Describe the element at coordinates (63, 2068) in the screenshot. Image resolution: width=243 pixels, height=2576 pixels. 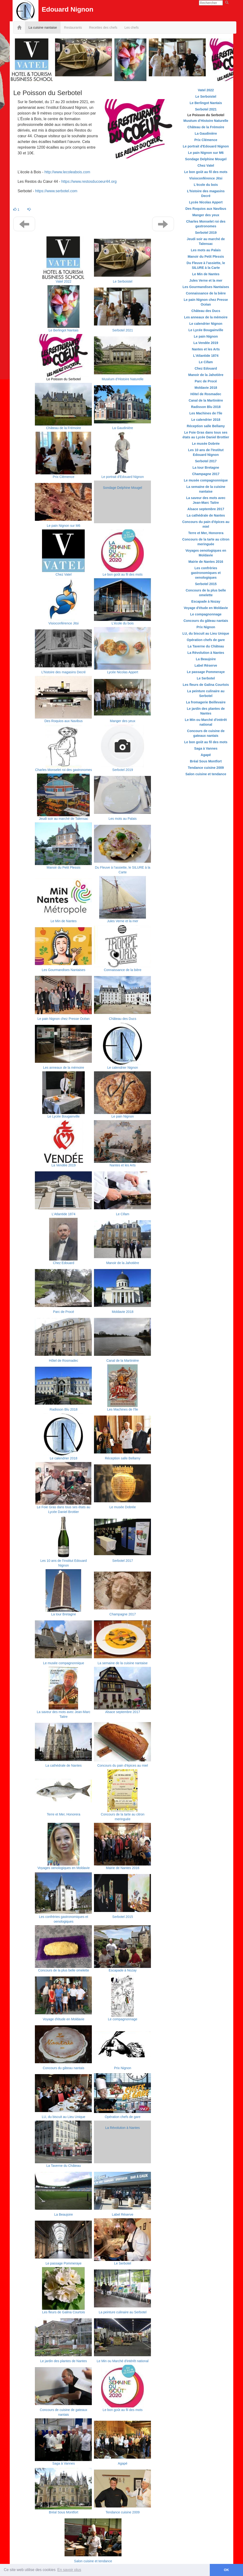
I see `Concours du gâteau nantais` at that location.